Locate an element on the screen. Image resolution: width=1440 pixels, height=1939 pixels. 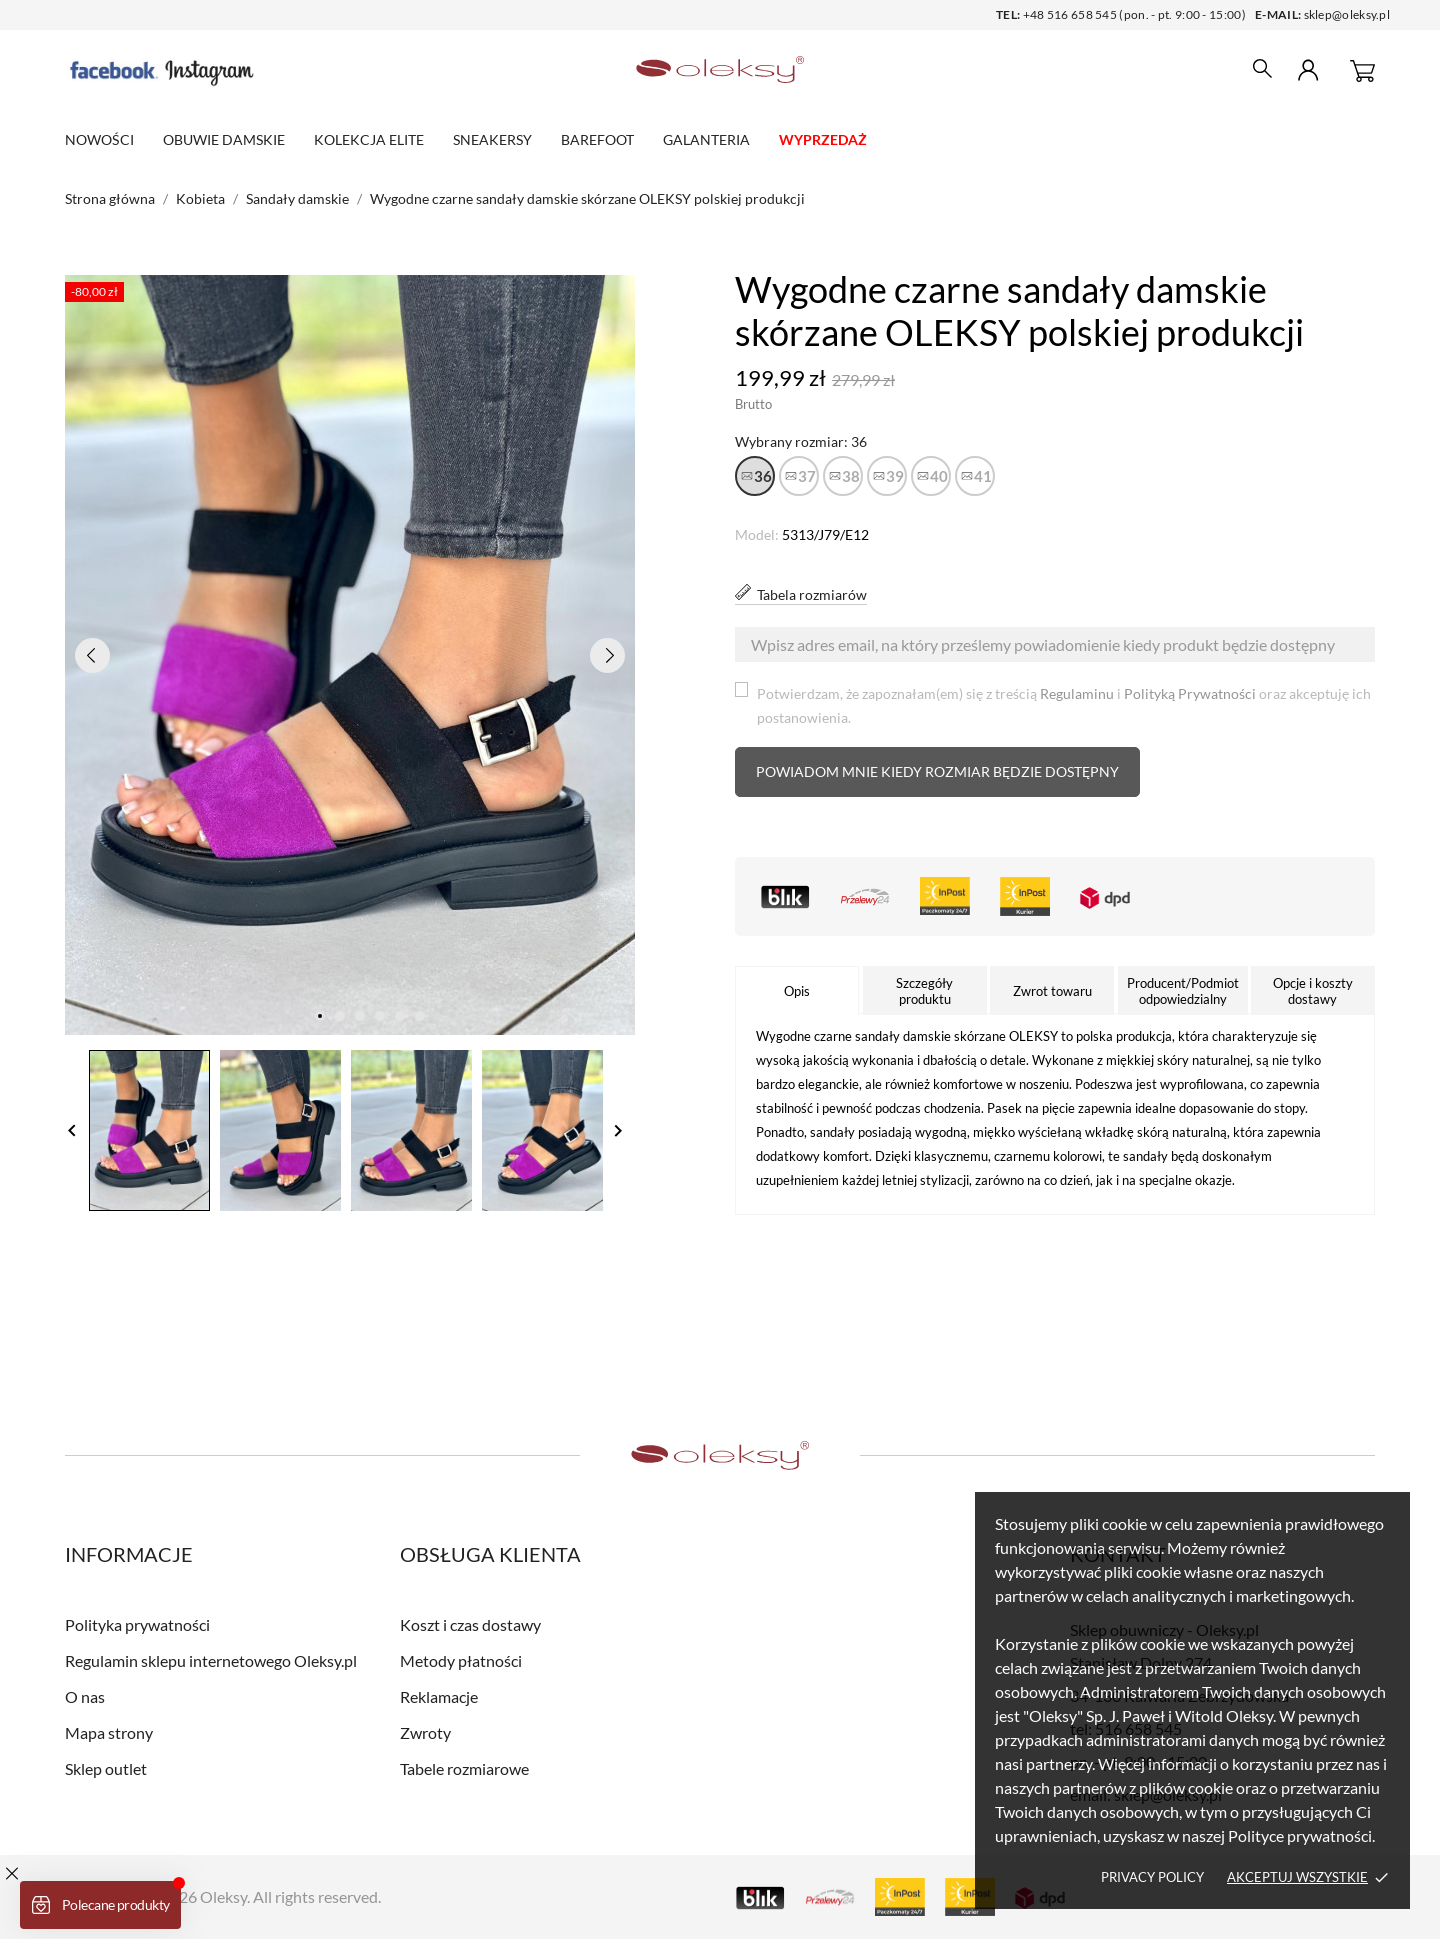
Privacy policy is located at coordinates (1152, 1877).